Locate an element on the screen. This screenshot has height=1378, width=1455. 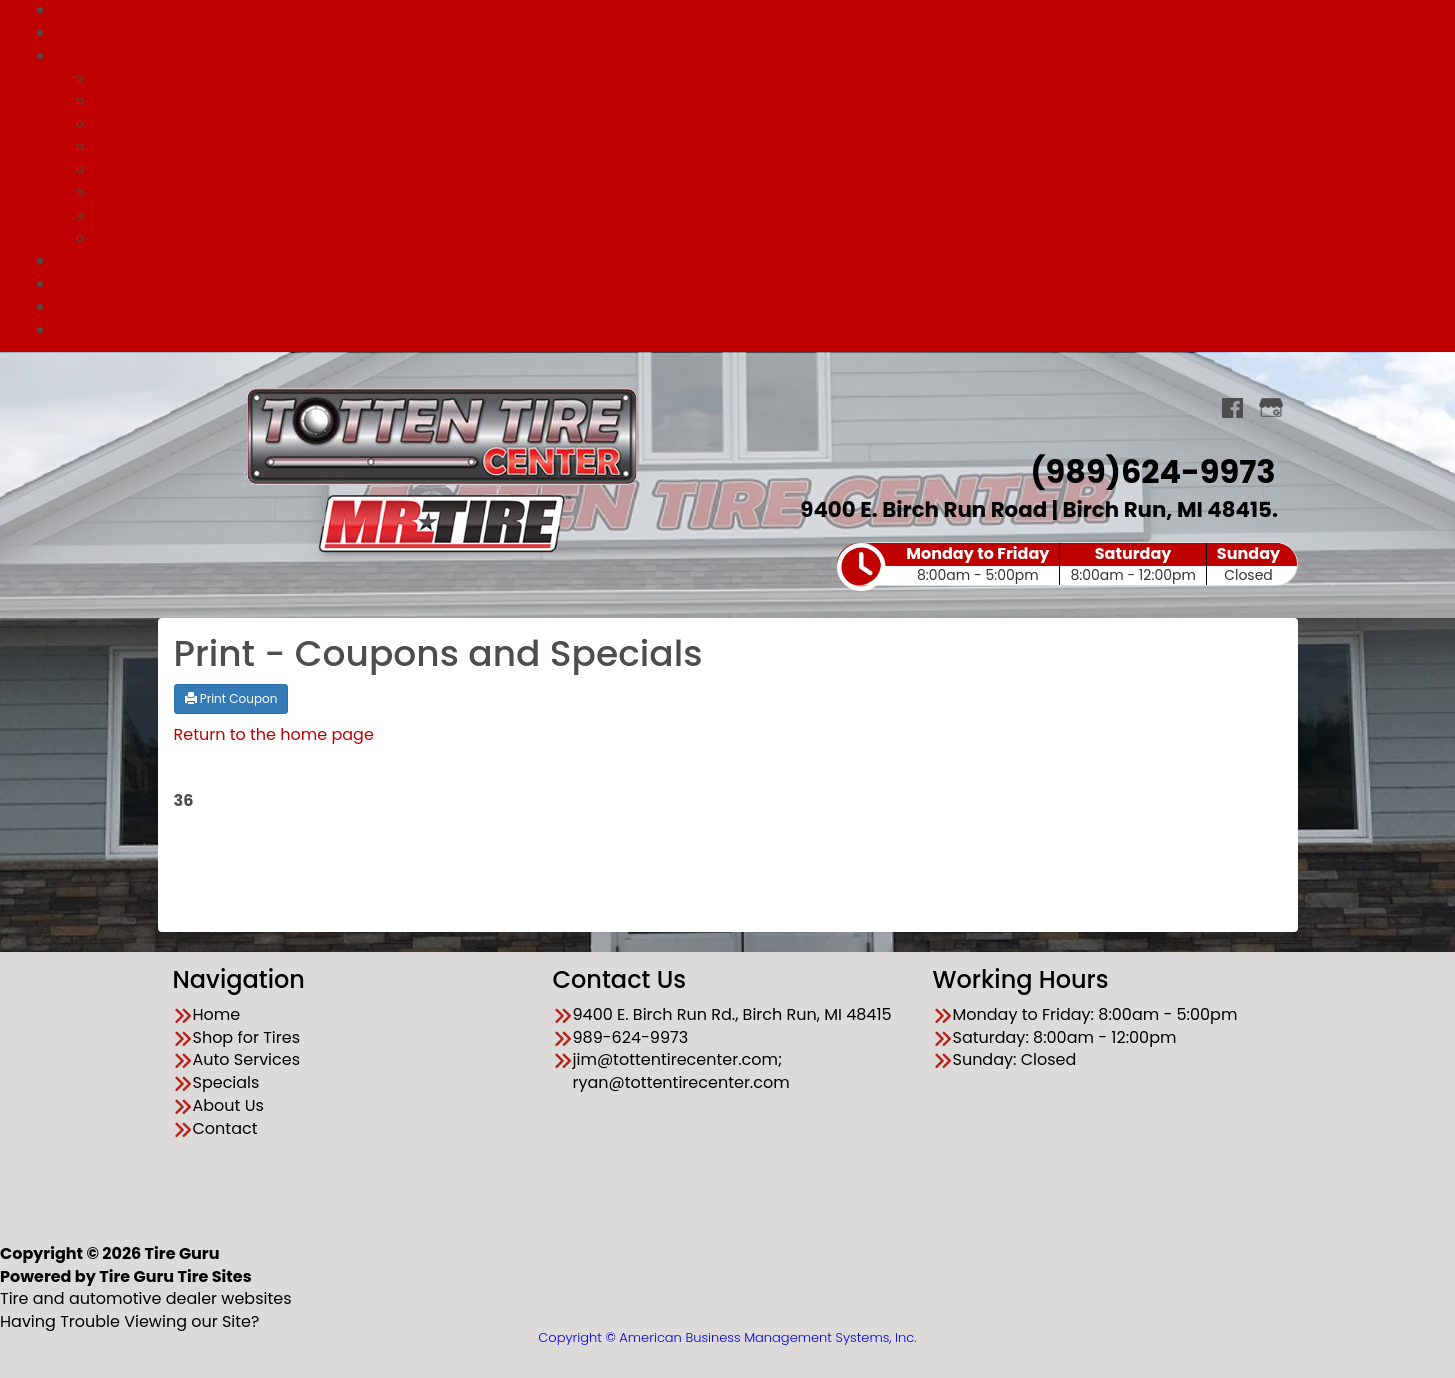
About Us is located at coordinates (747, 306).